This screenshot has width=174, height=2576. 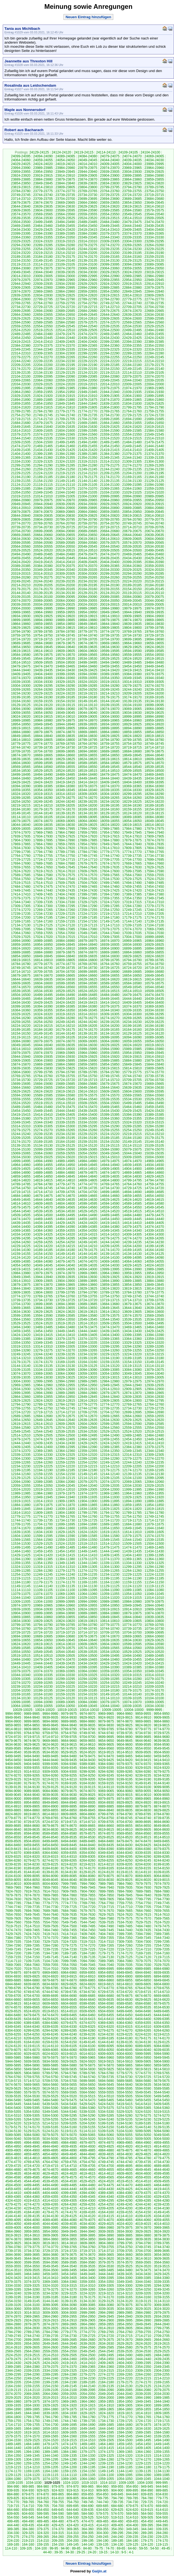 I want to click on 17414-17410, so click(x=21, y=894).